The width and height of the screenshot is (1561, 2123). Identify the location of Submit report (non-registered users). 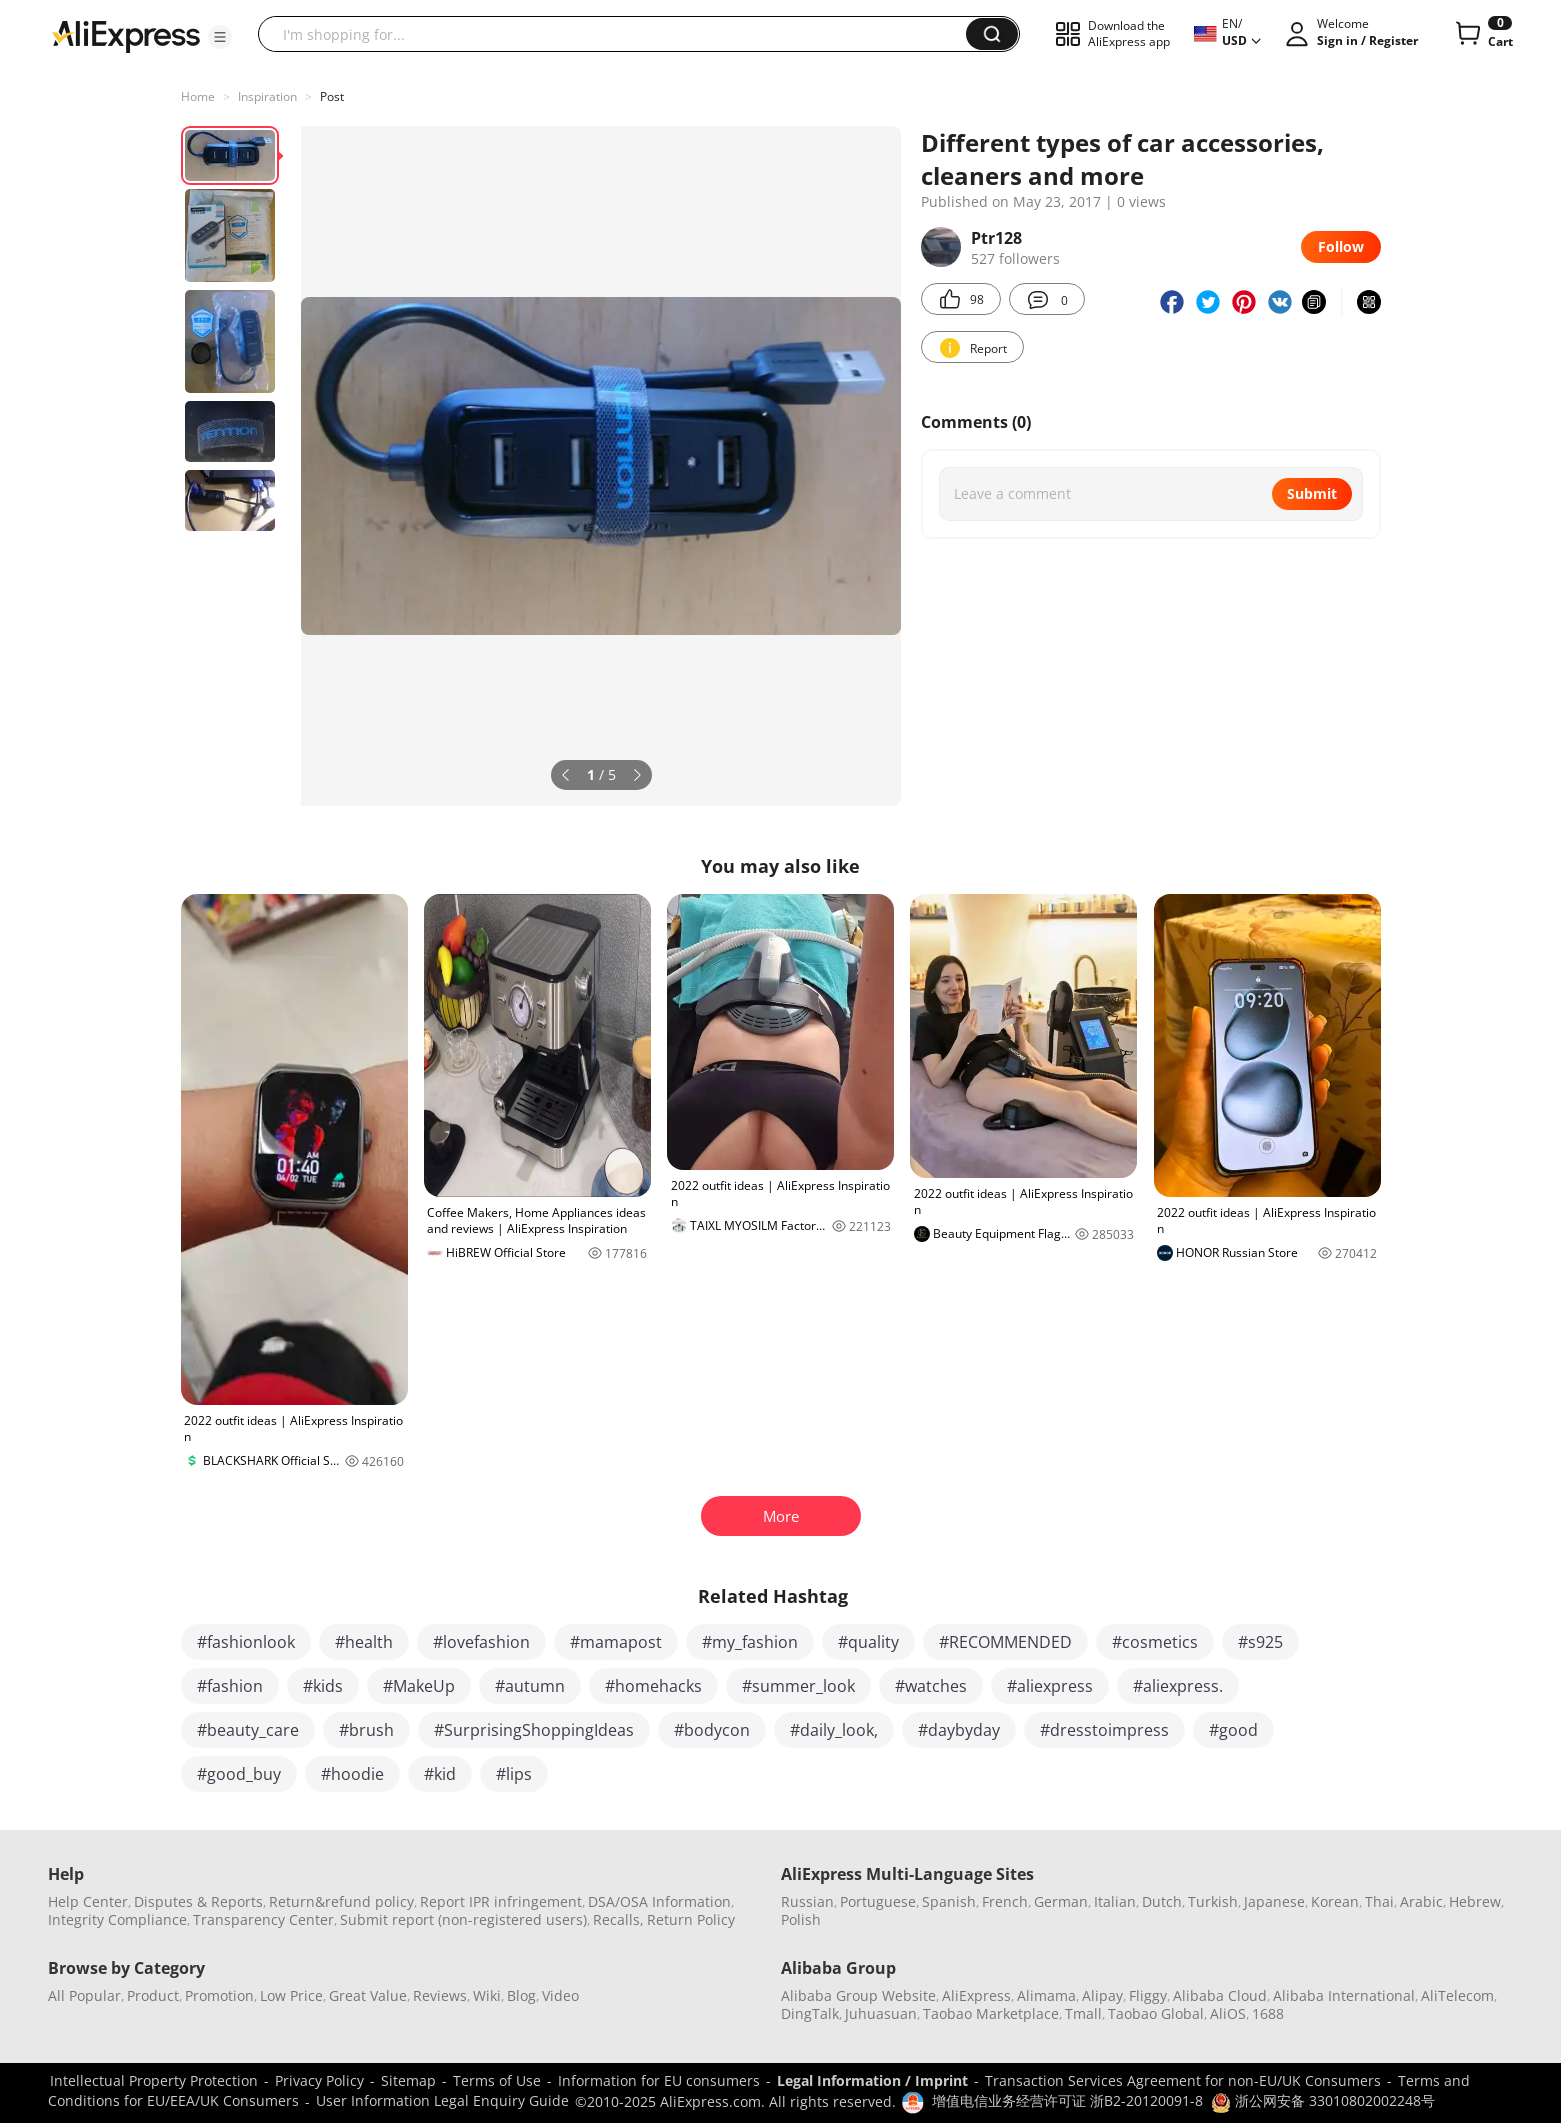
(463, 1919).